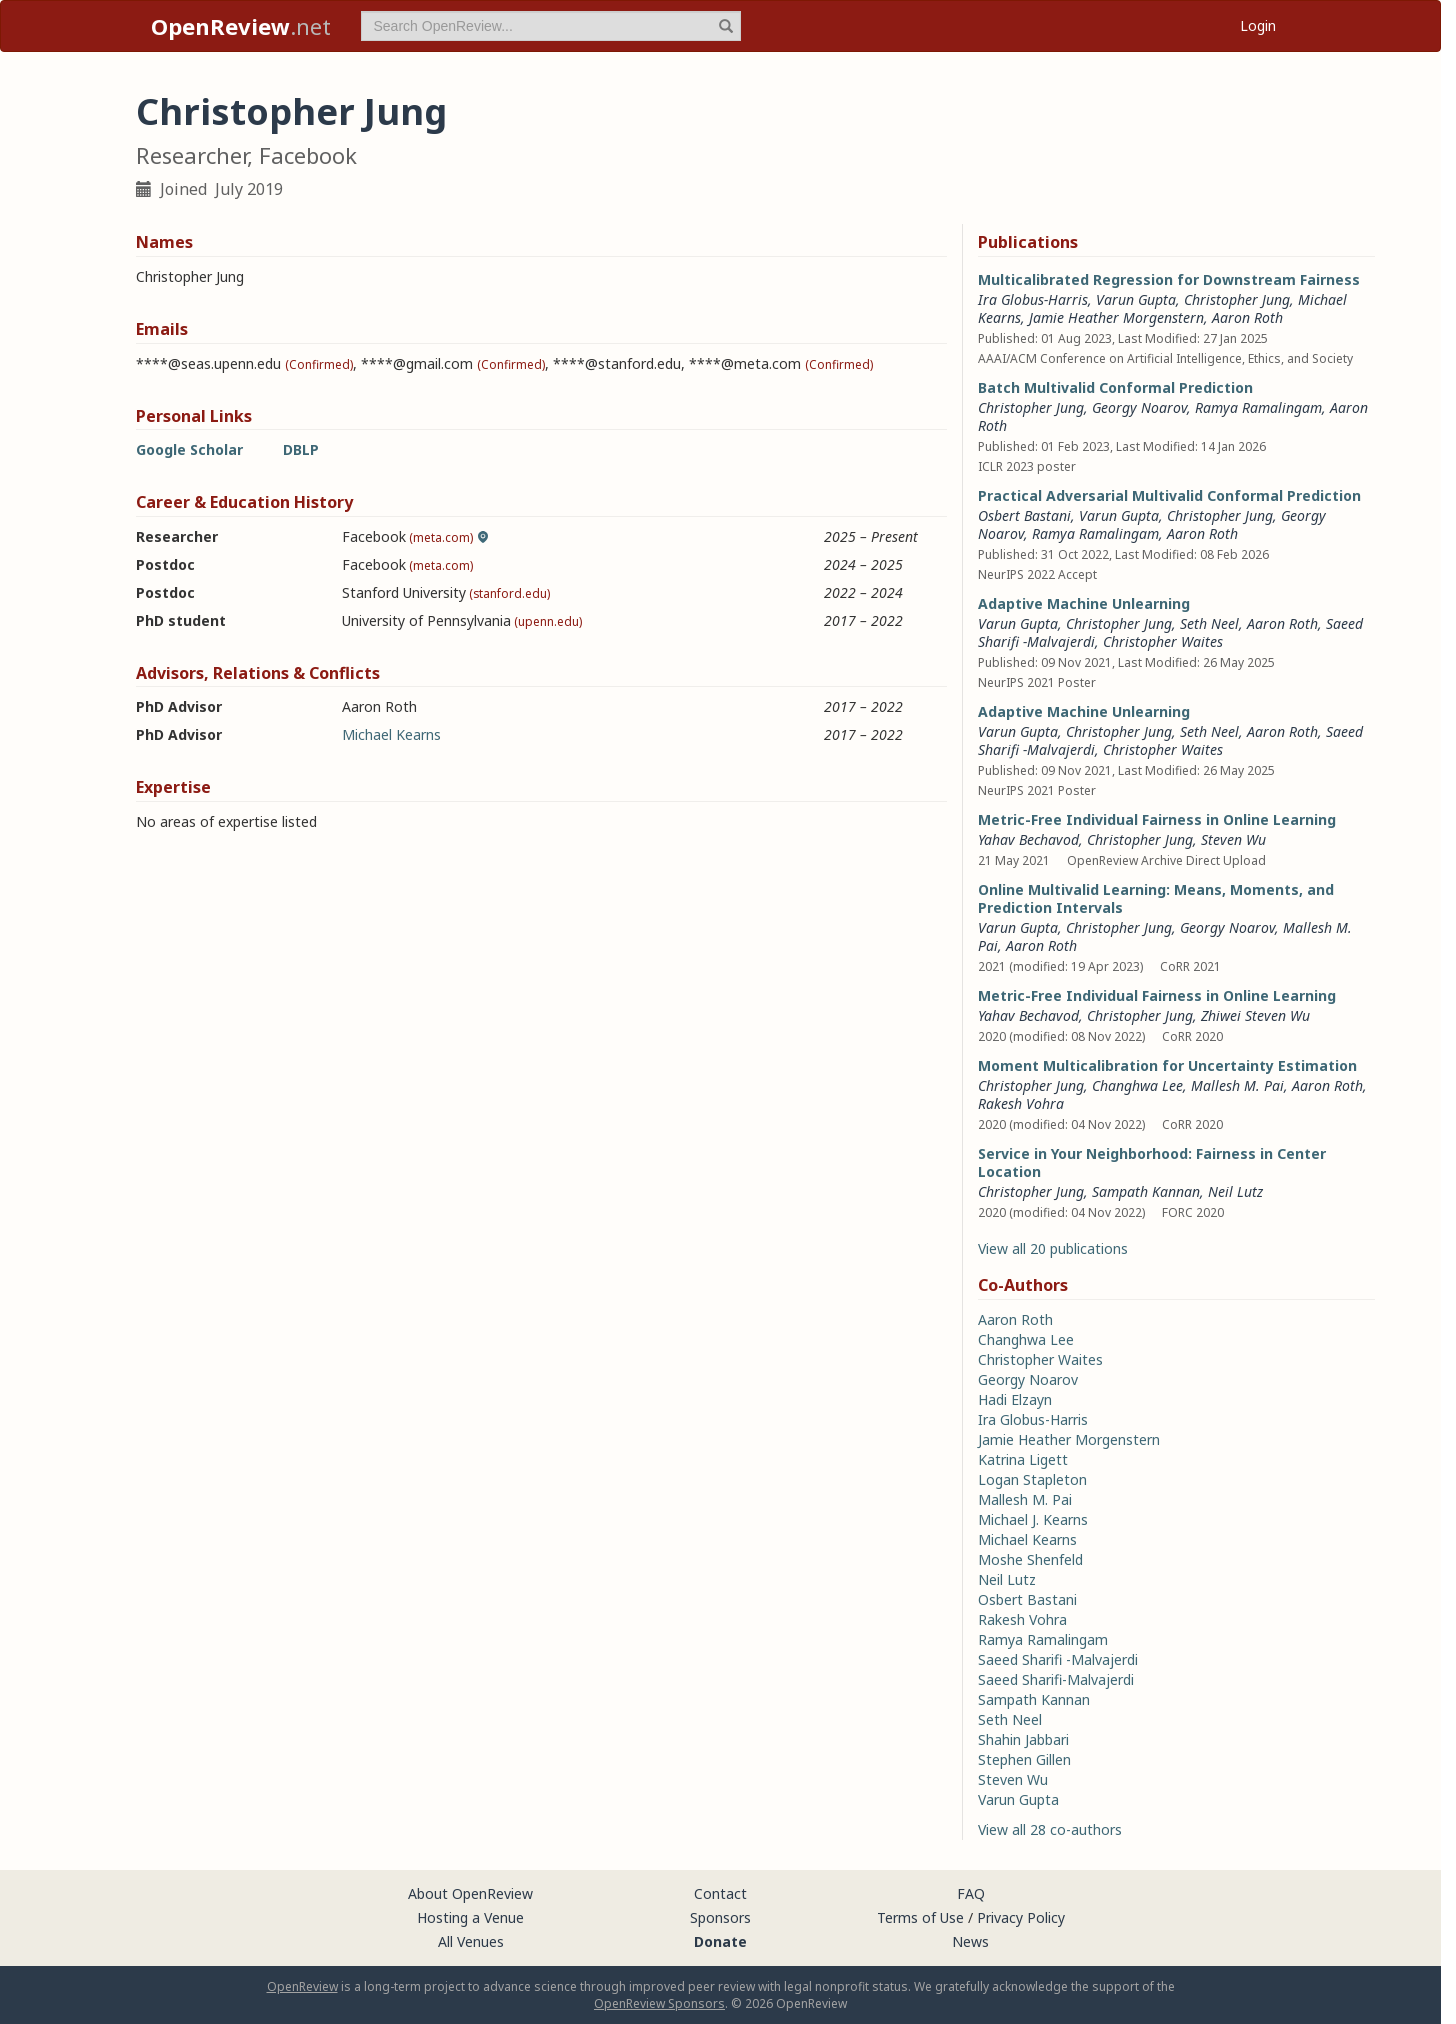 The image size is (1456, 2024). What do you see at coordinates (1056, 1679) in the screenshot?
I see `Saeed Sharifi-Malvajerdi` at bounding box center [1056, 1679].